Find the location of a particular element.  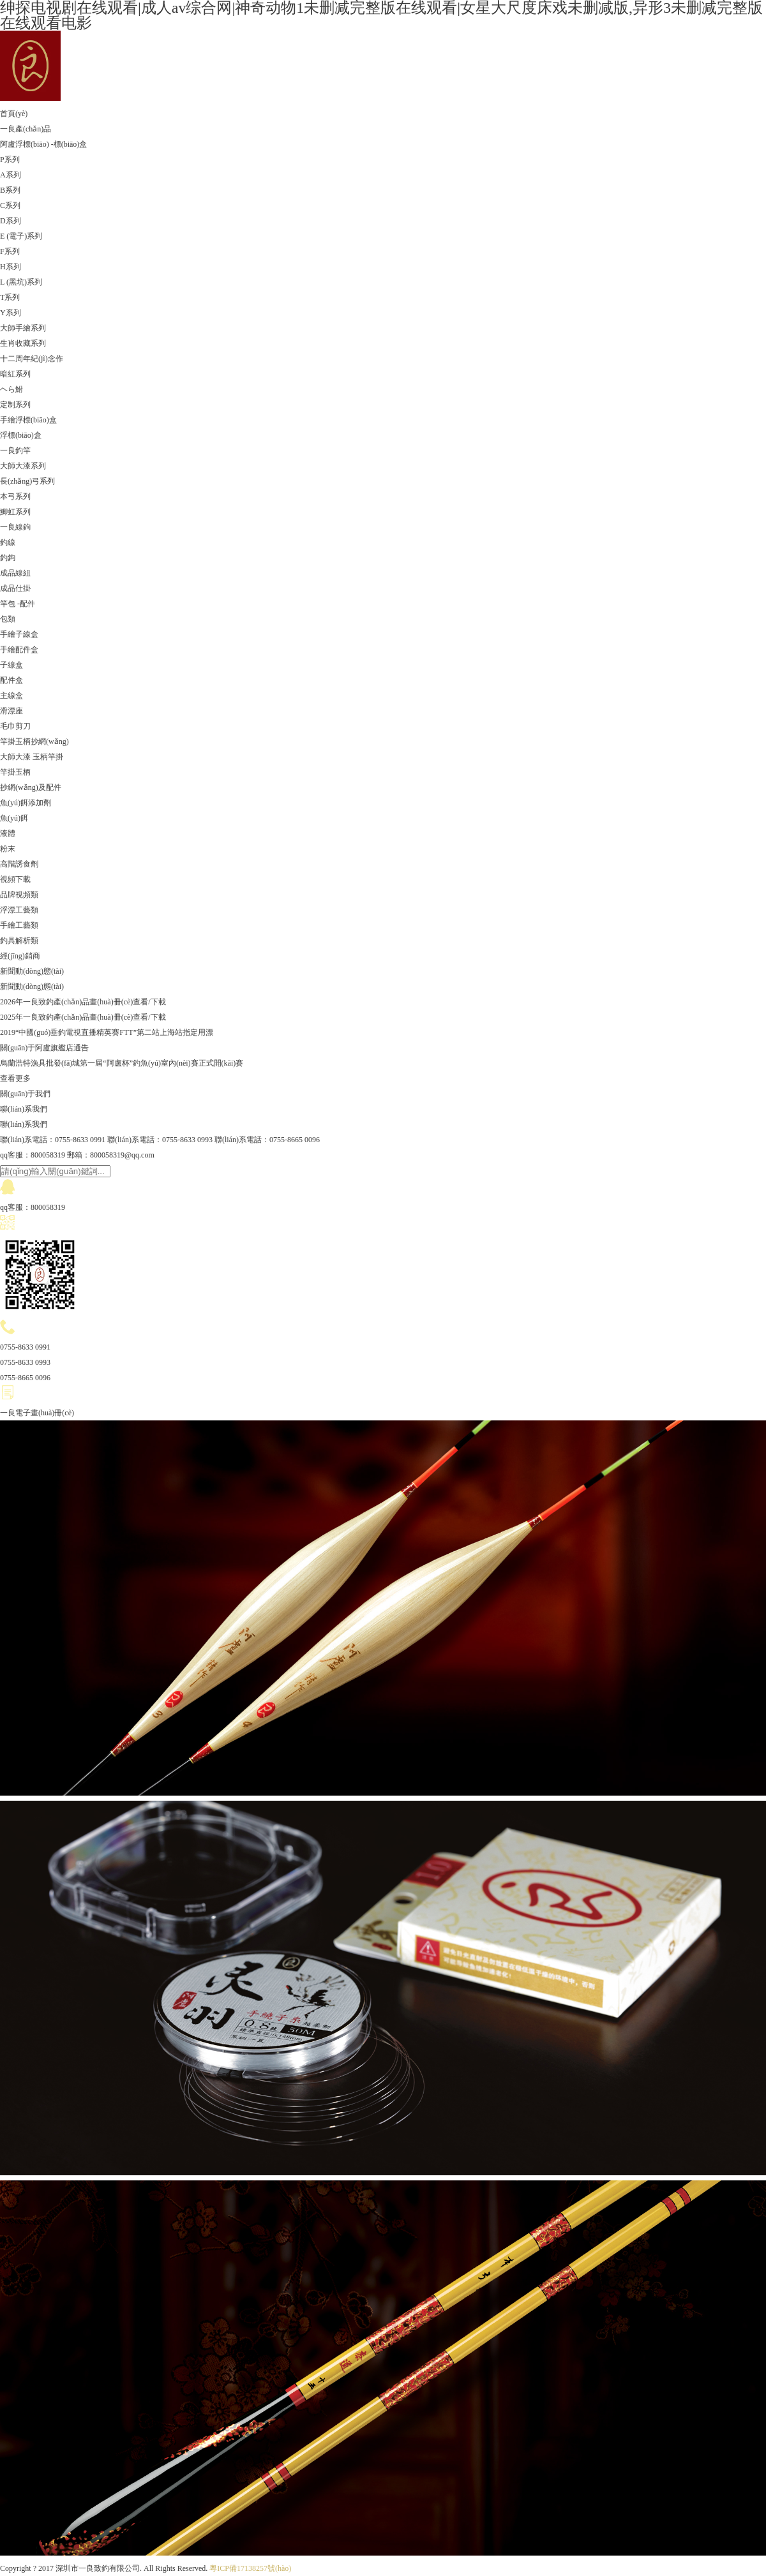

P系列 is located at coordinates (10, 159).